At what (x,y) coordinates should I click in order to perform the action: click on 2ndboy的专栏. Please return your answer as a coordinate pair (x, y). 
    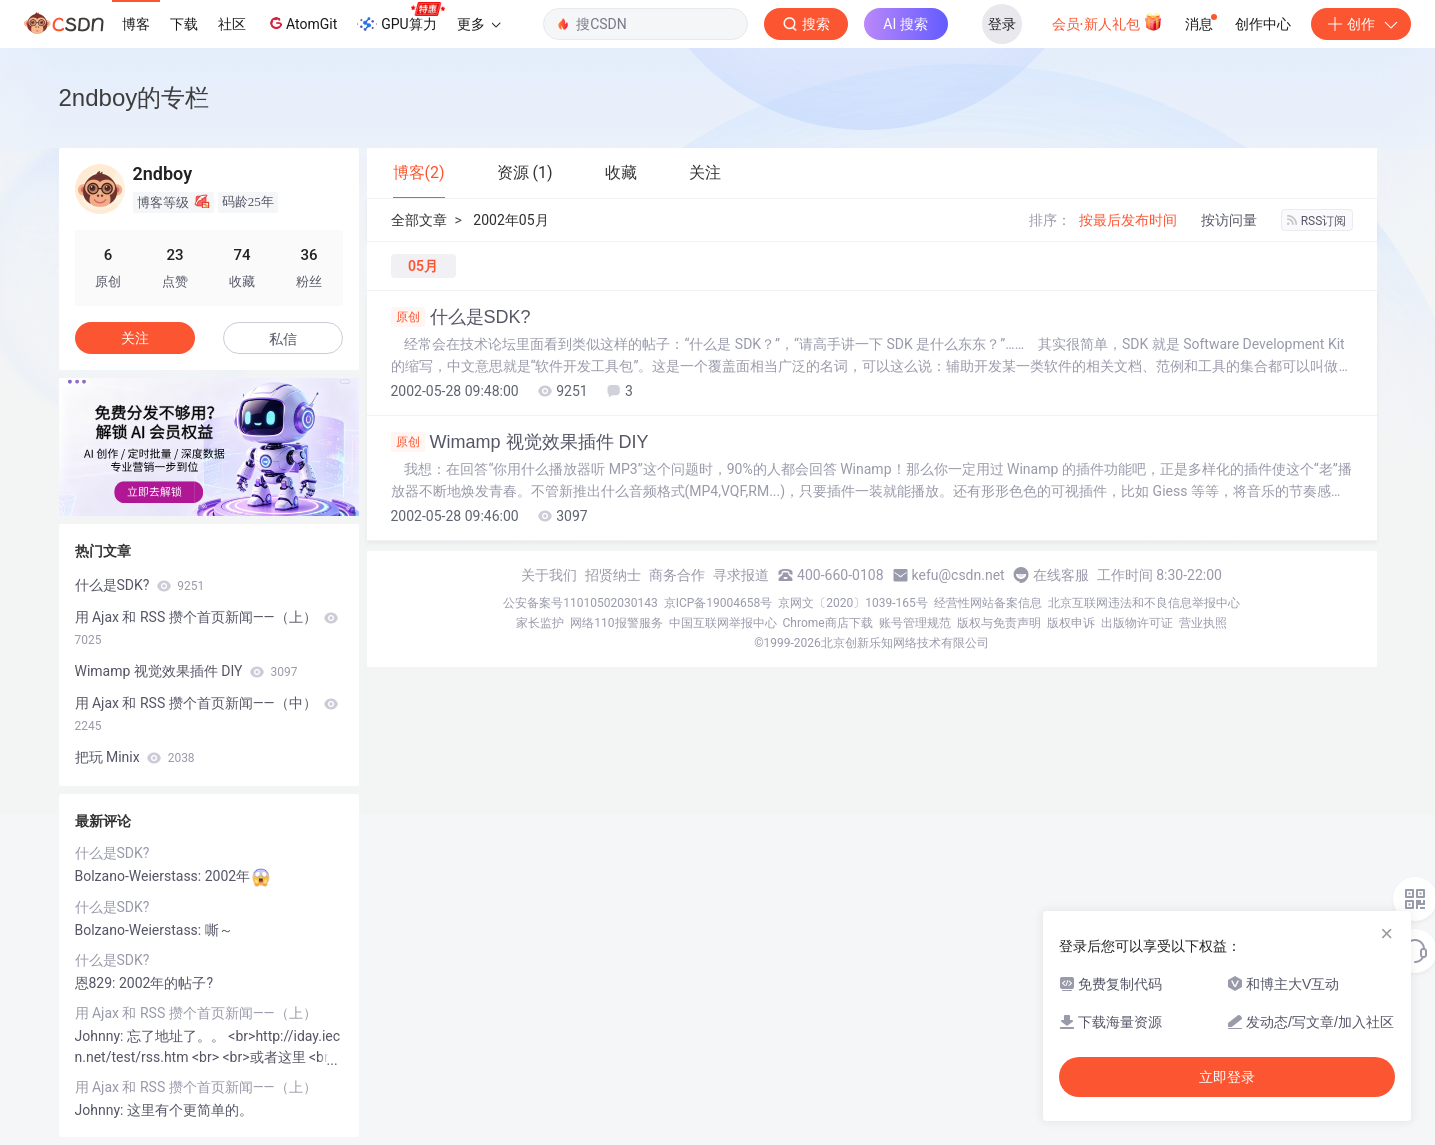
    Looking at the image, I should click on (134, 97).